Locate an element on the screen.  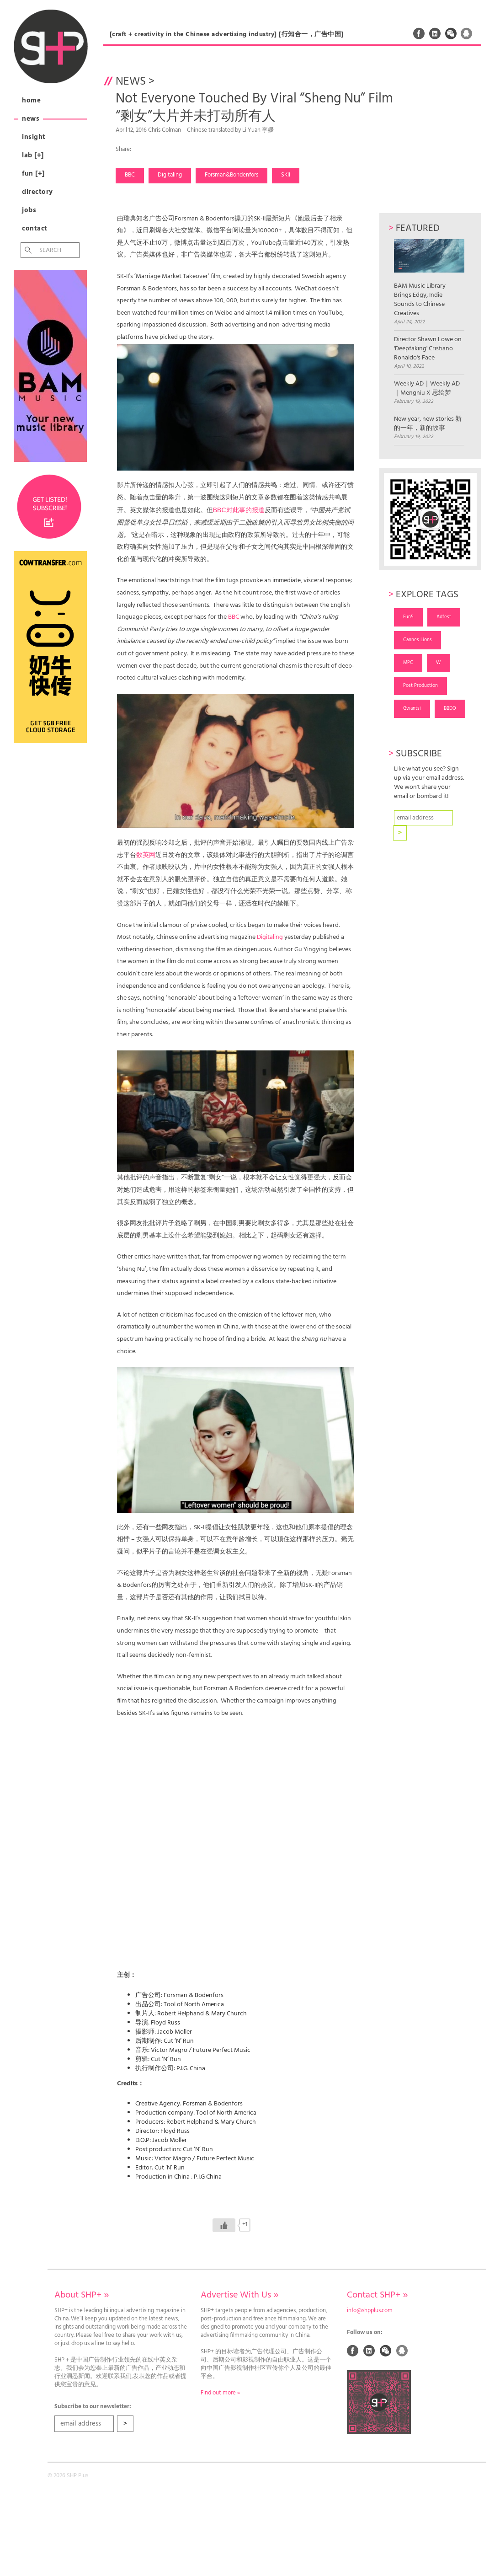
Facebook is located at coordinates (419, 33).